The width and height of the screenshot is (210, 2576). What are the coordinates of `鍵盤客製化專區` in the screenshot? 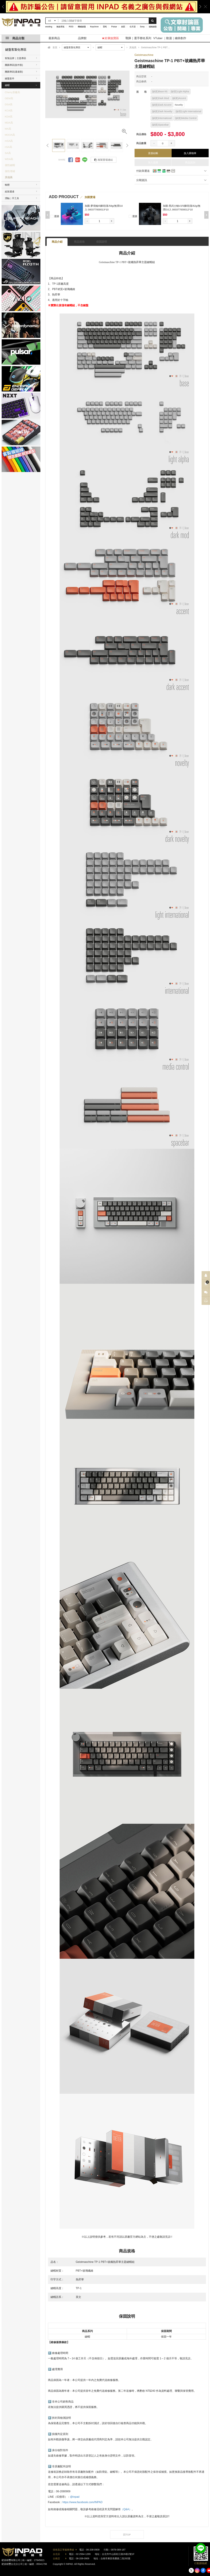 It's located at (15, 49).